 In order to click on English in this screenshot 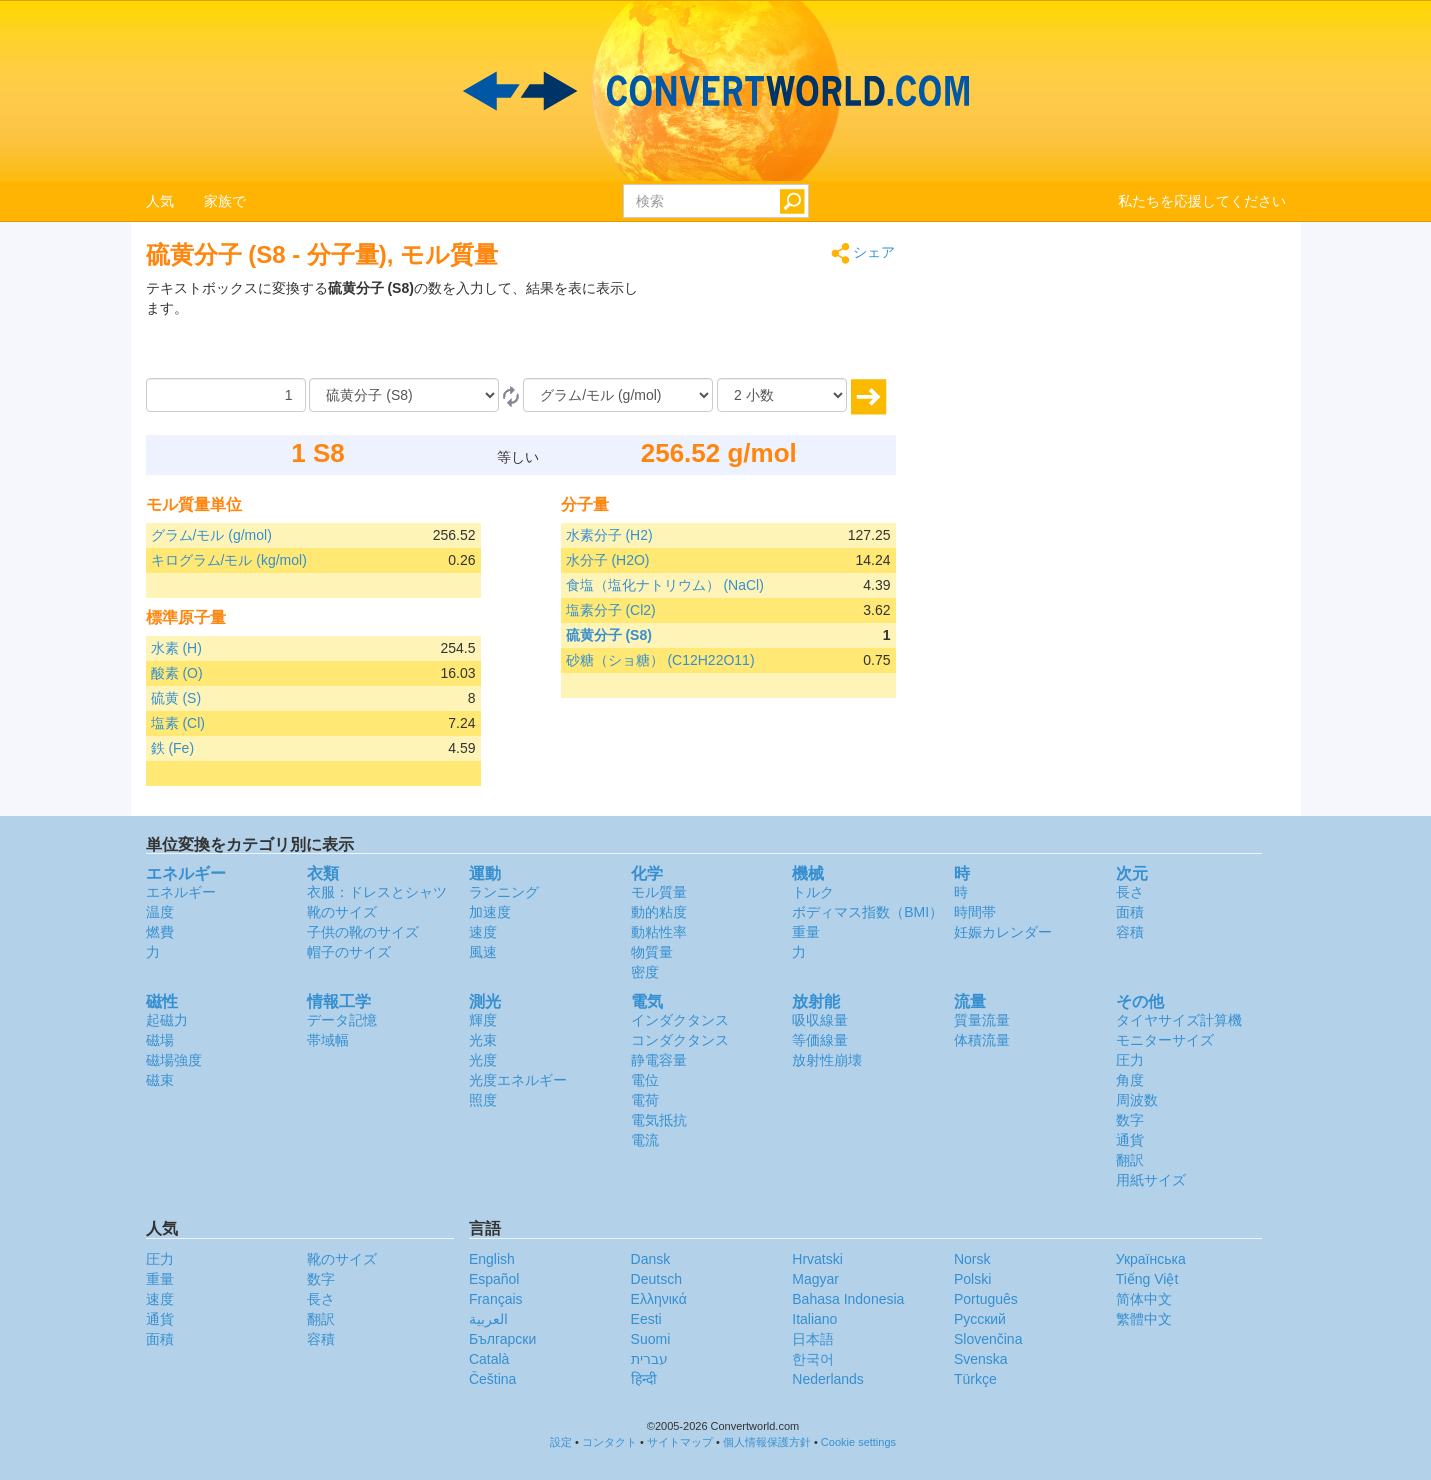, I will do `click(492, 1259)`.